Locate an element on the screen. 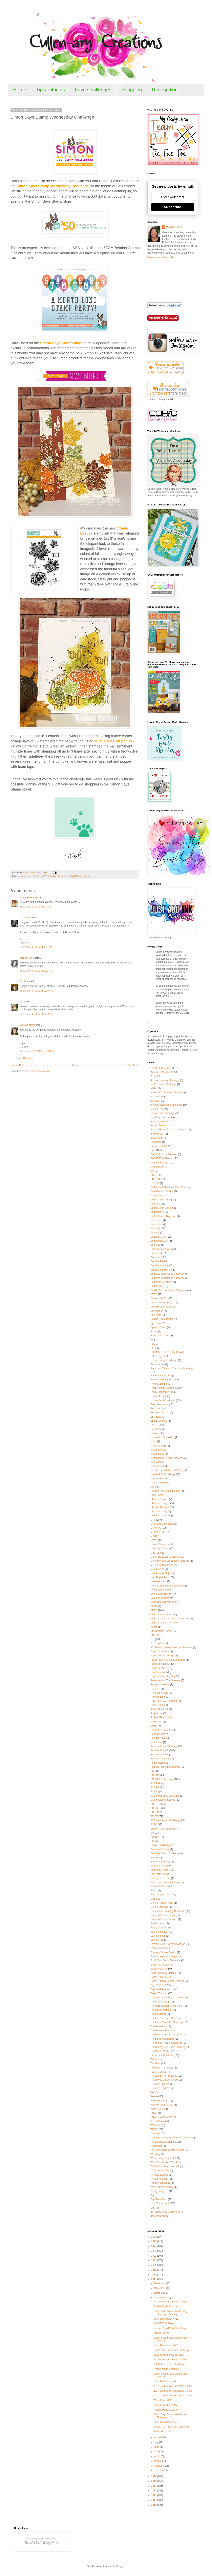  Shopping is located at coordinates (131, 89).